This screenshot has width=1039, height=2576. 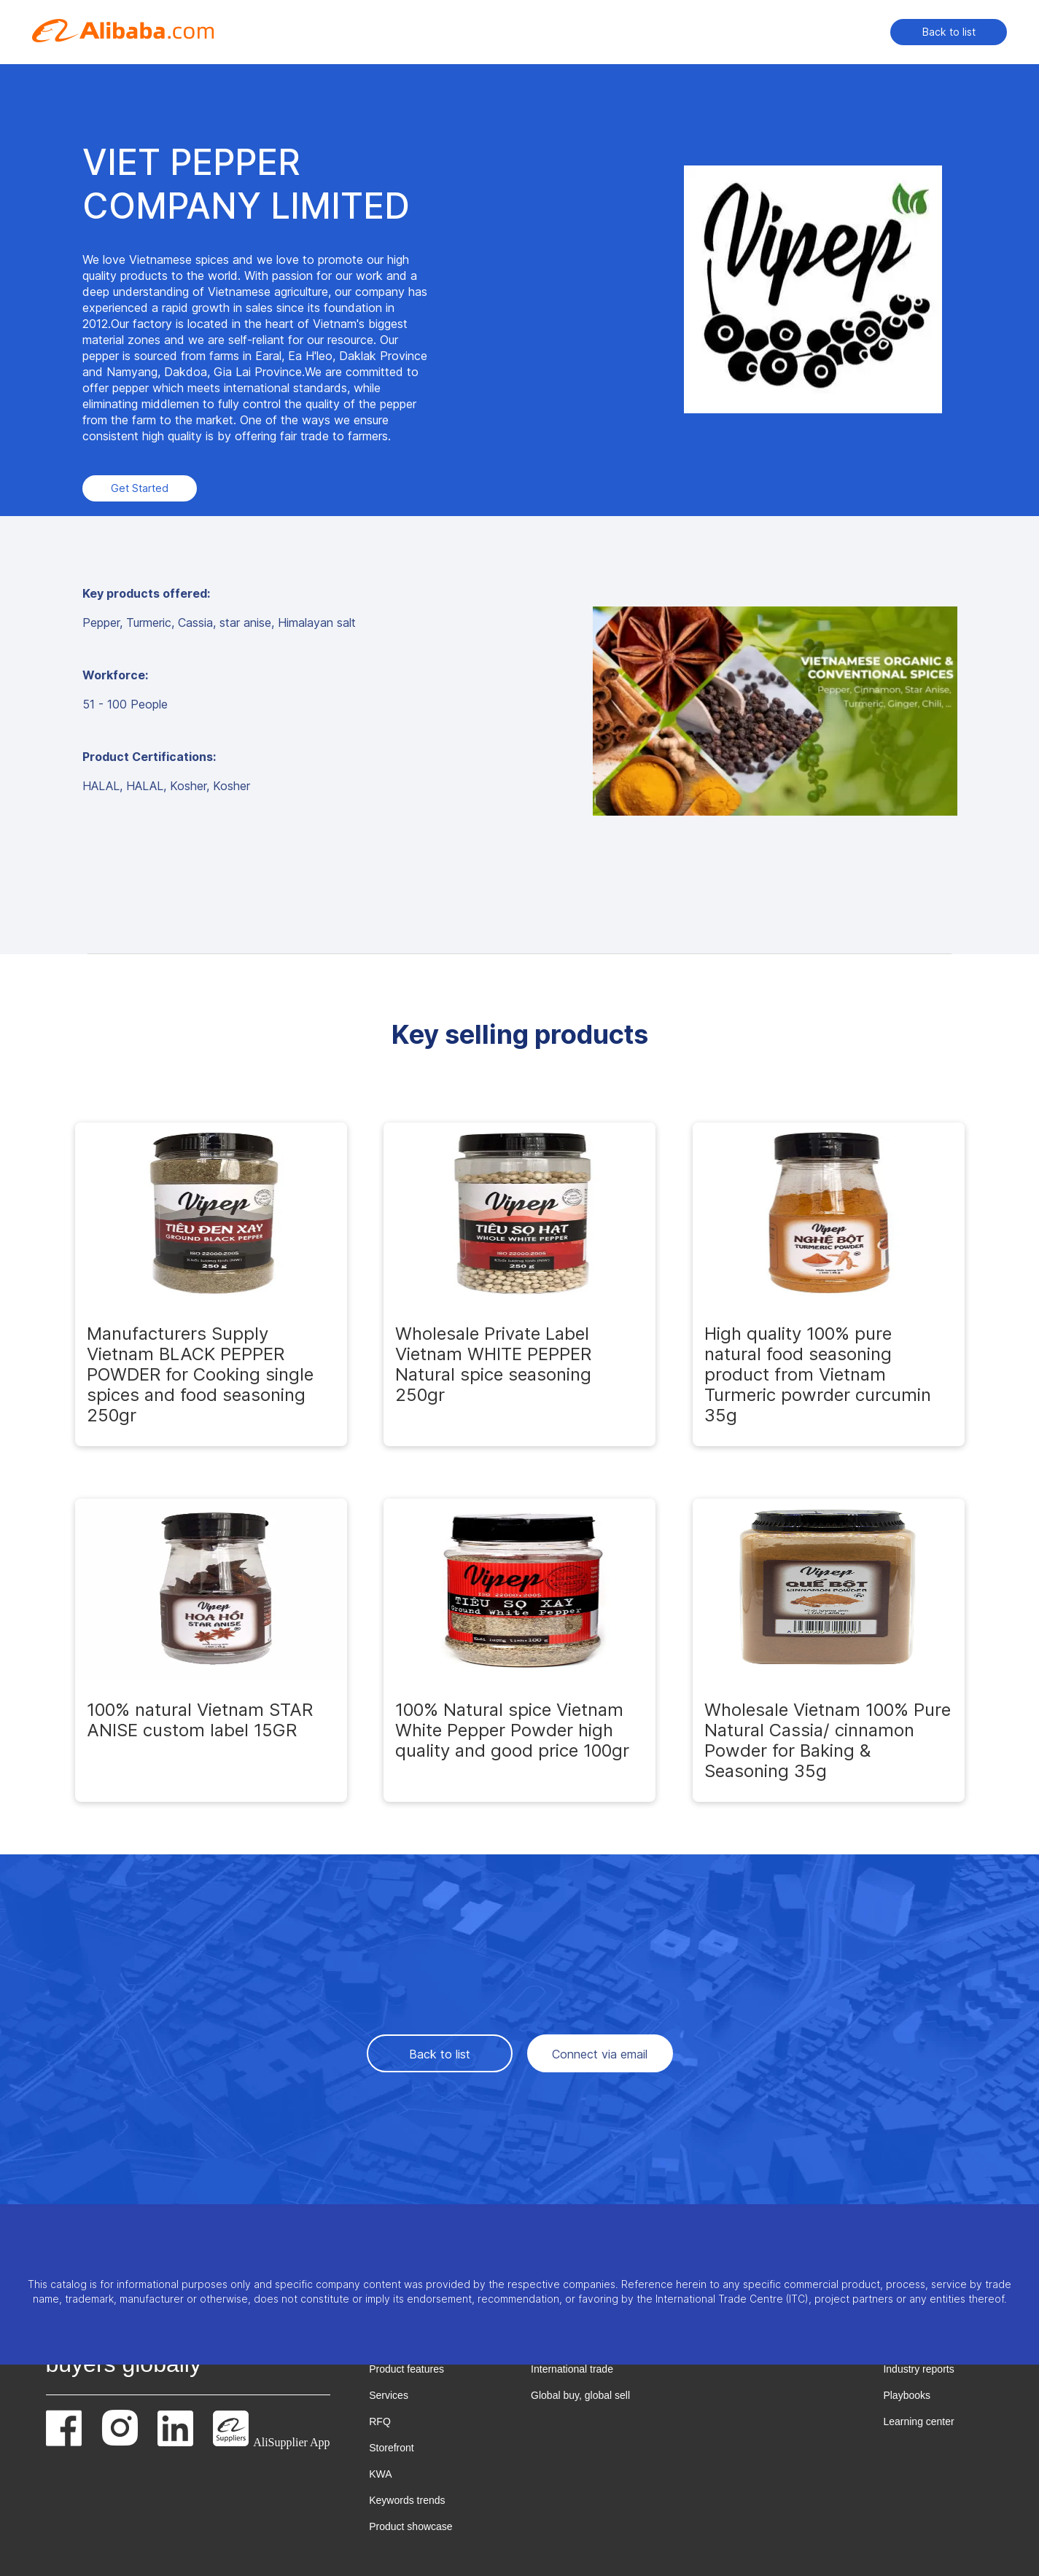 I want to click on KWA, so click(x=380, y=2474).